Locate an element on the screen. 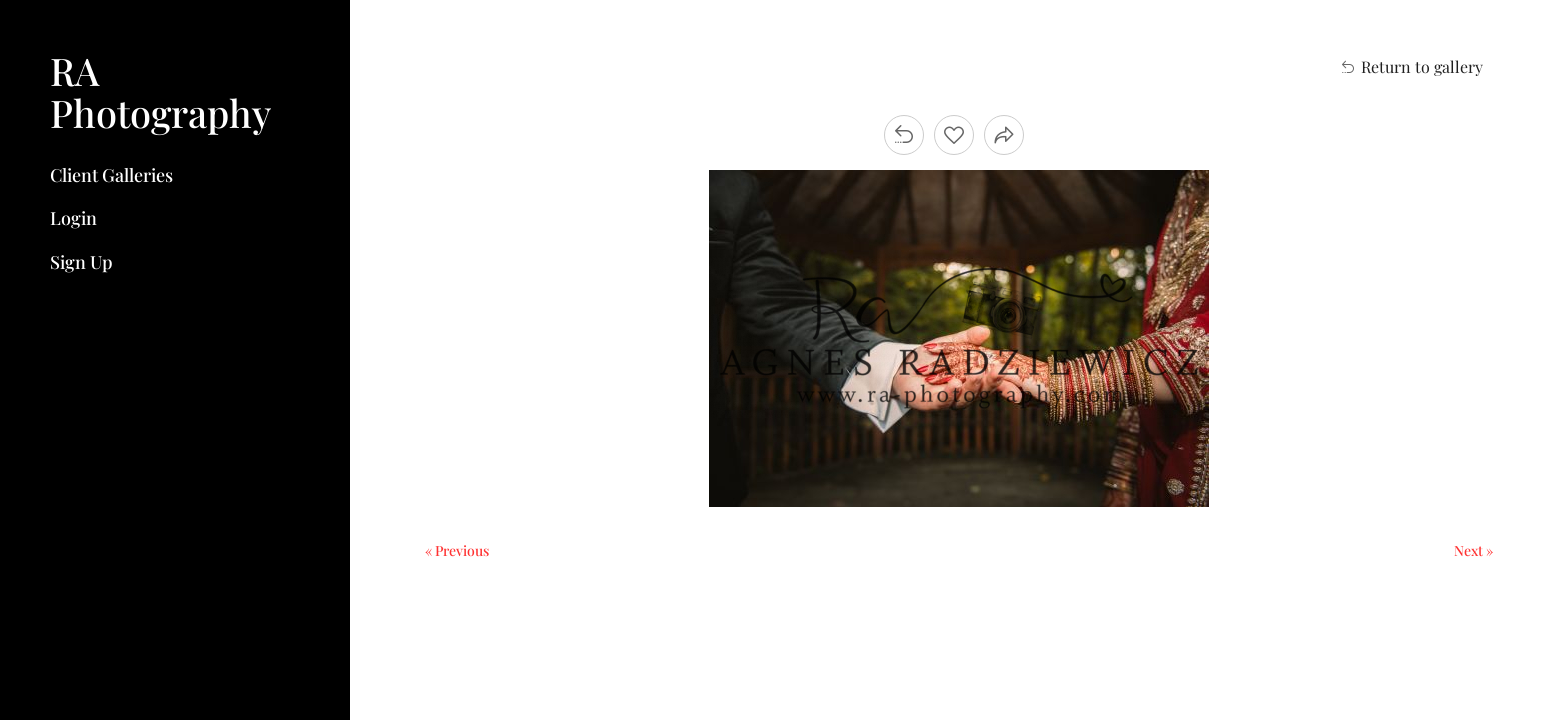  RA Photography is located at coordinates (160, 91).